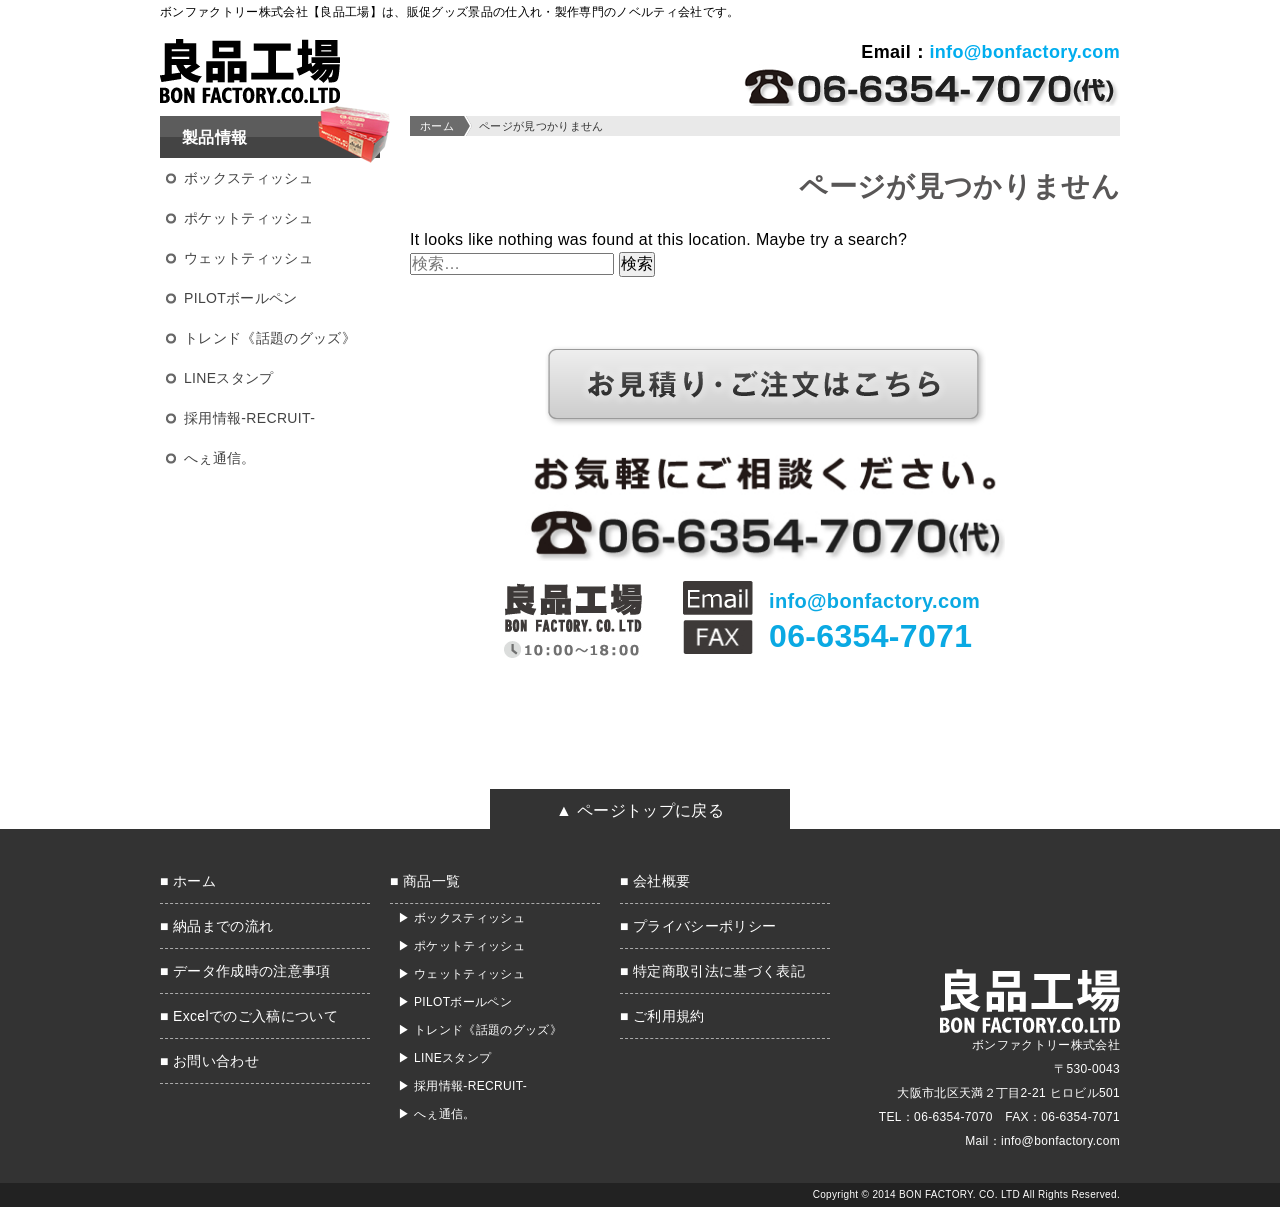 Image resolution: width=1280 pixels, height=1207 pixels. Describe the element at coordinates (245, 971) in the screenshot. I see `■ データ作成時の注意事項` at that location.